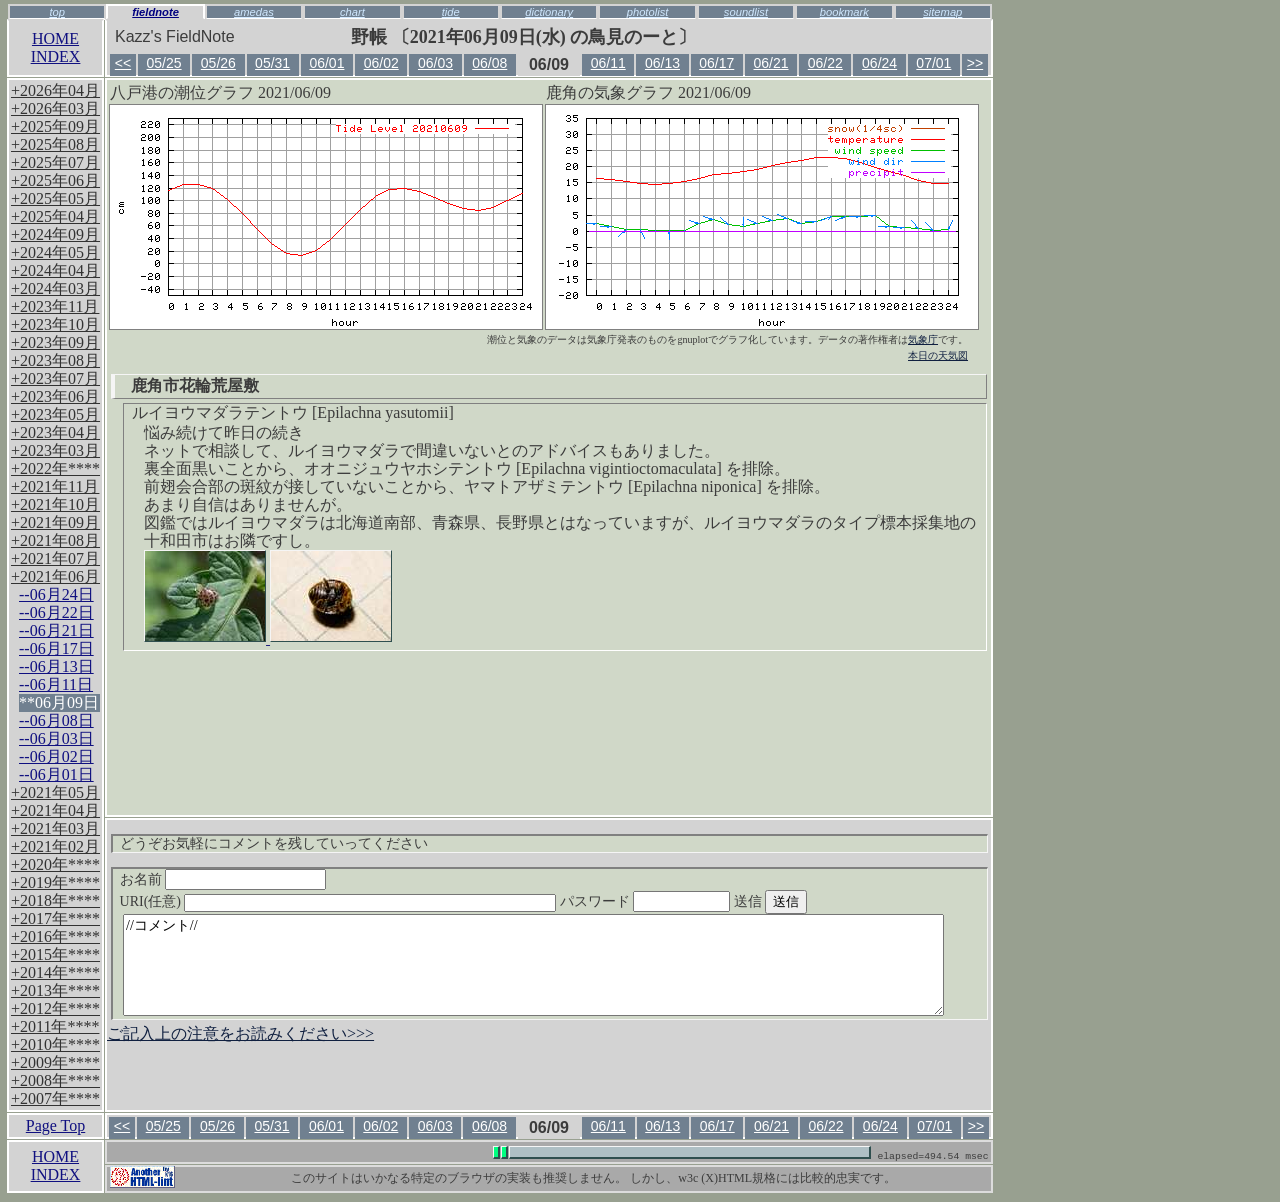 The height and width of the screenshot is (1202, 1280). What do you see at coordinates (933, 63) in the screenshot?
I see `07/01` at bounding box center [933, 63].